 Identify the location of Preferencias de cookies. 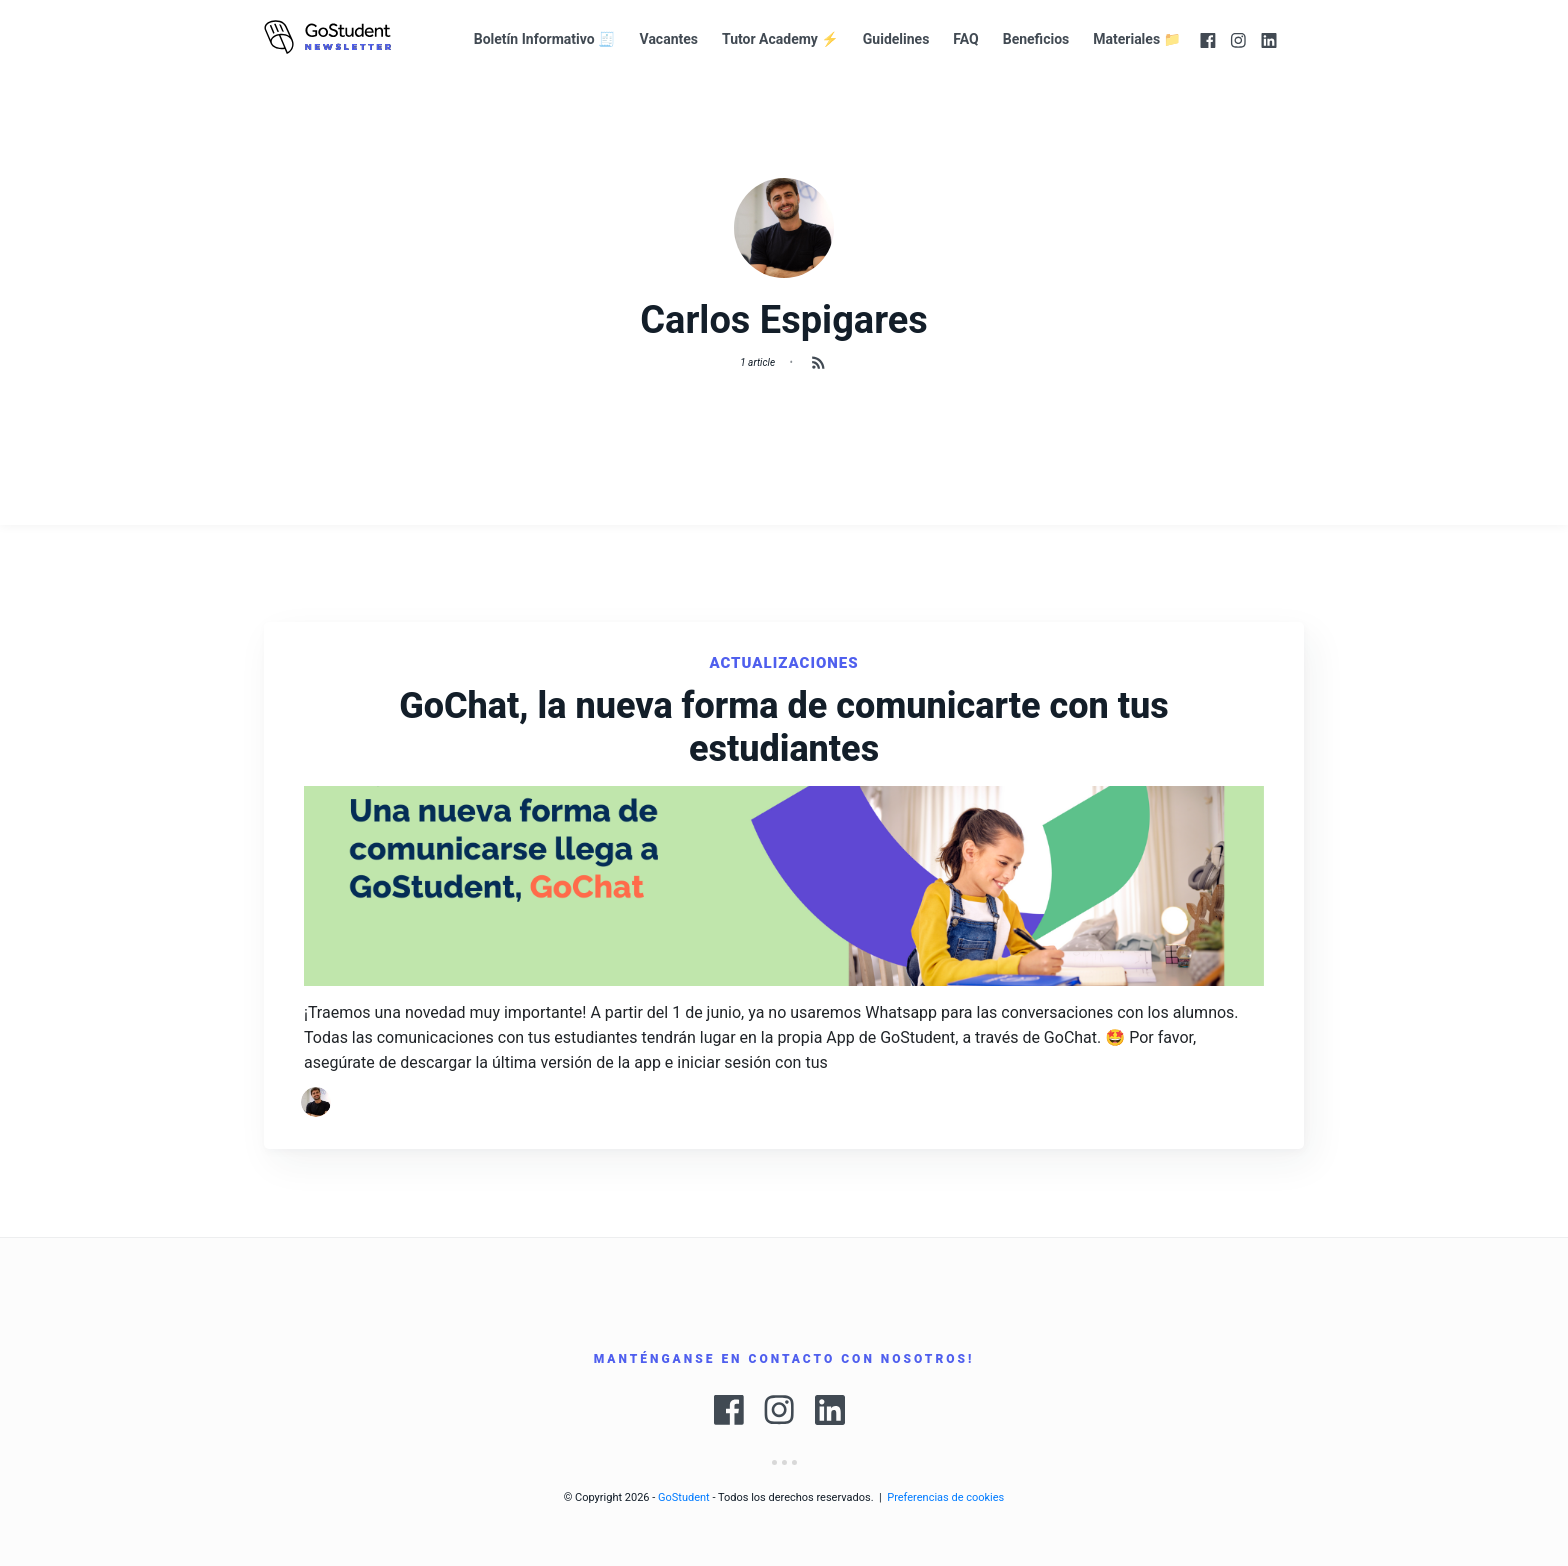
(945, 1497).